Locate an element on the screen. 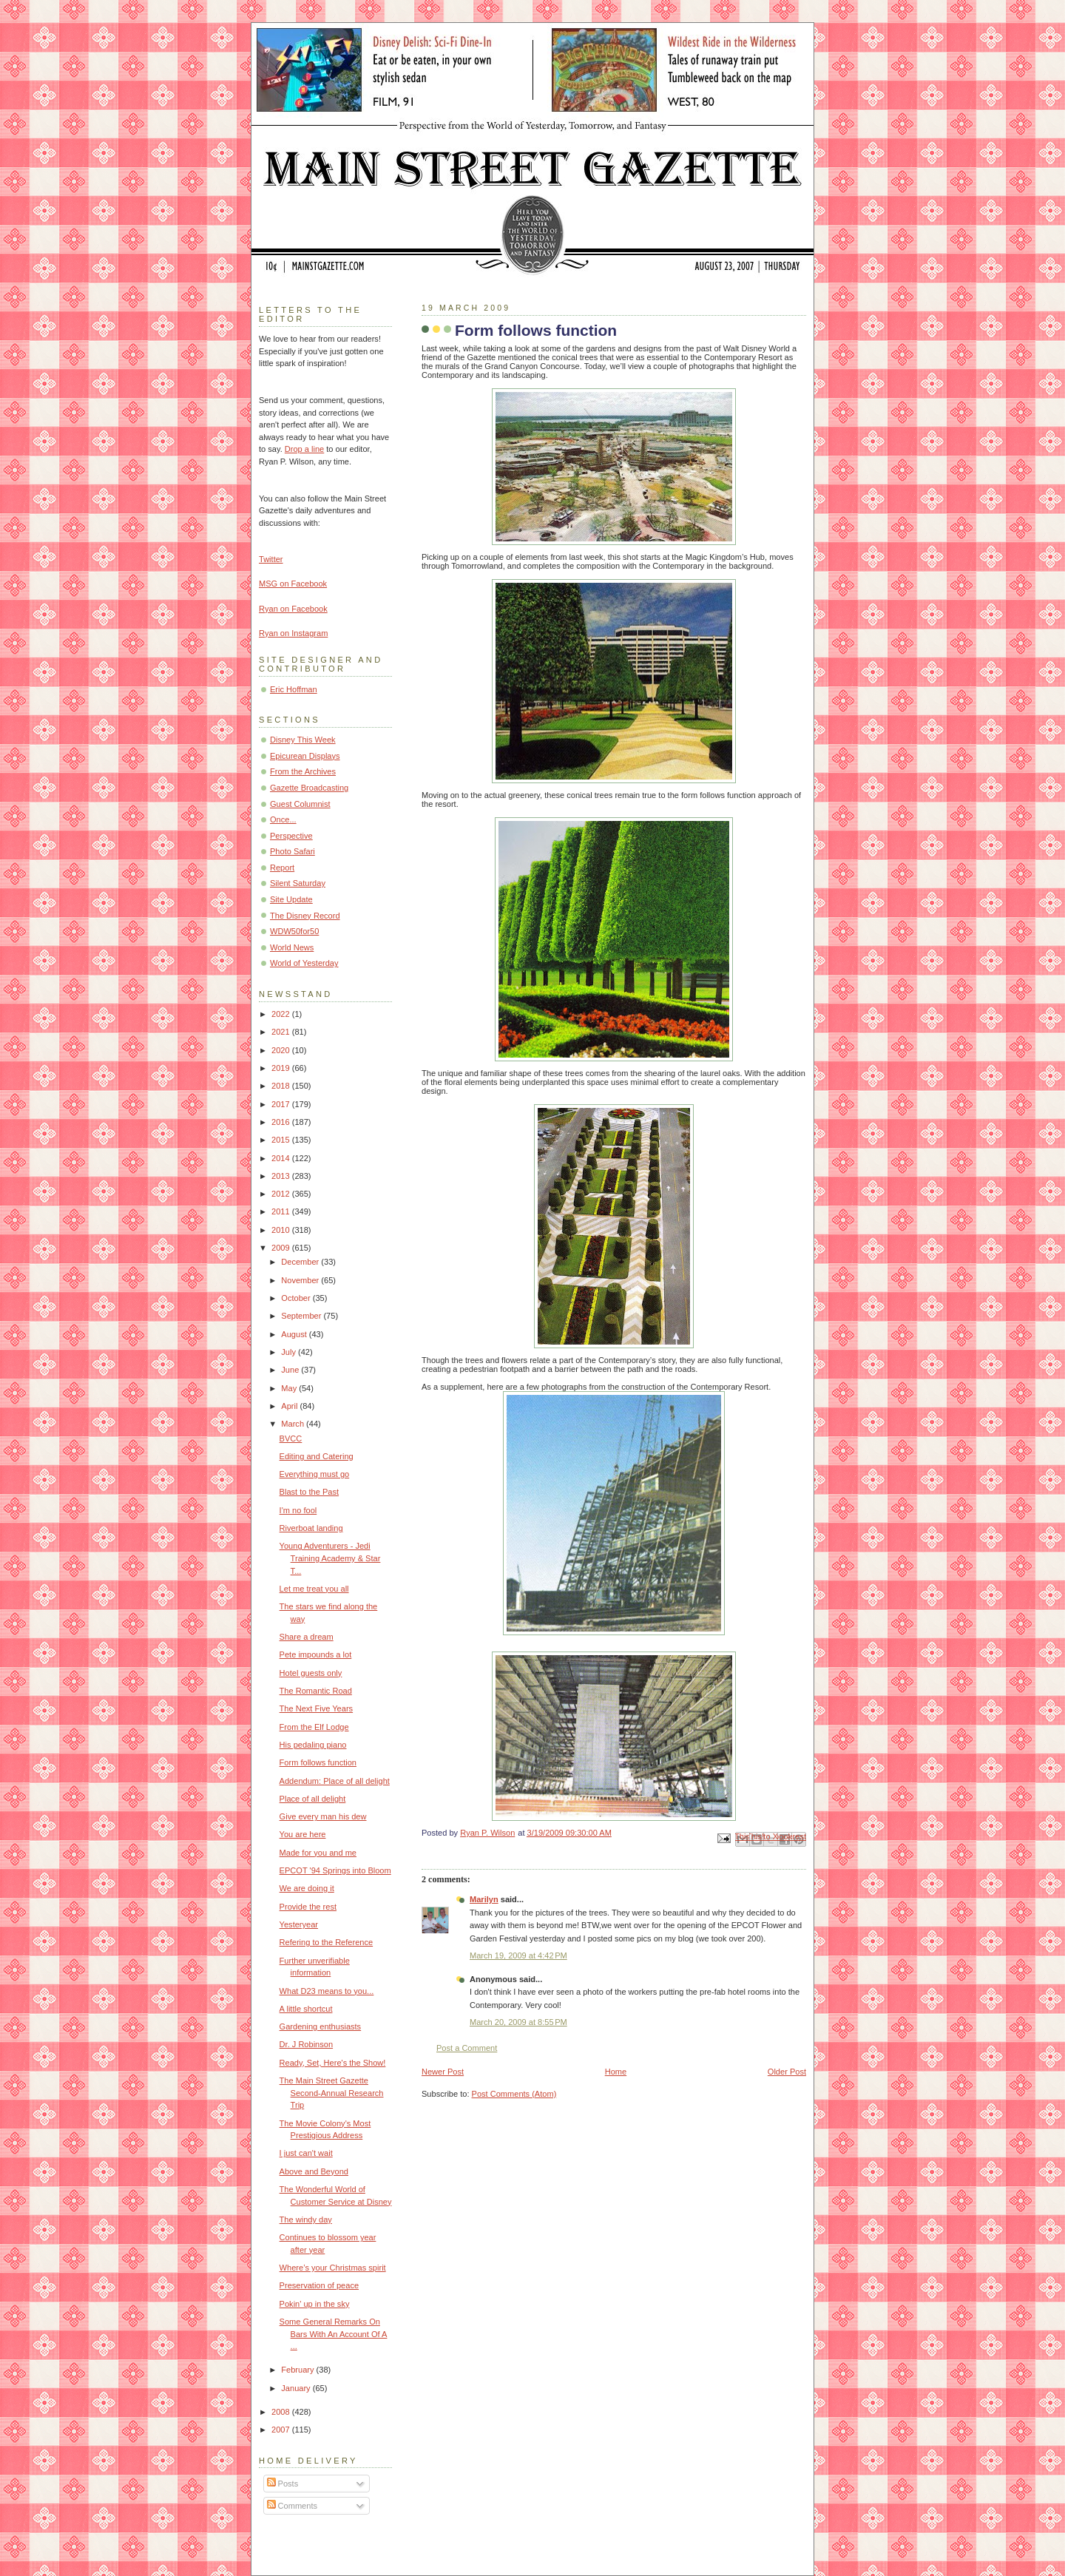 Image resolution: width=1065 pixels, height=2576 pixels. Pokin' up in the sky is located at coordinates (315, 2303).